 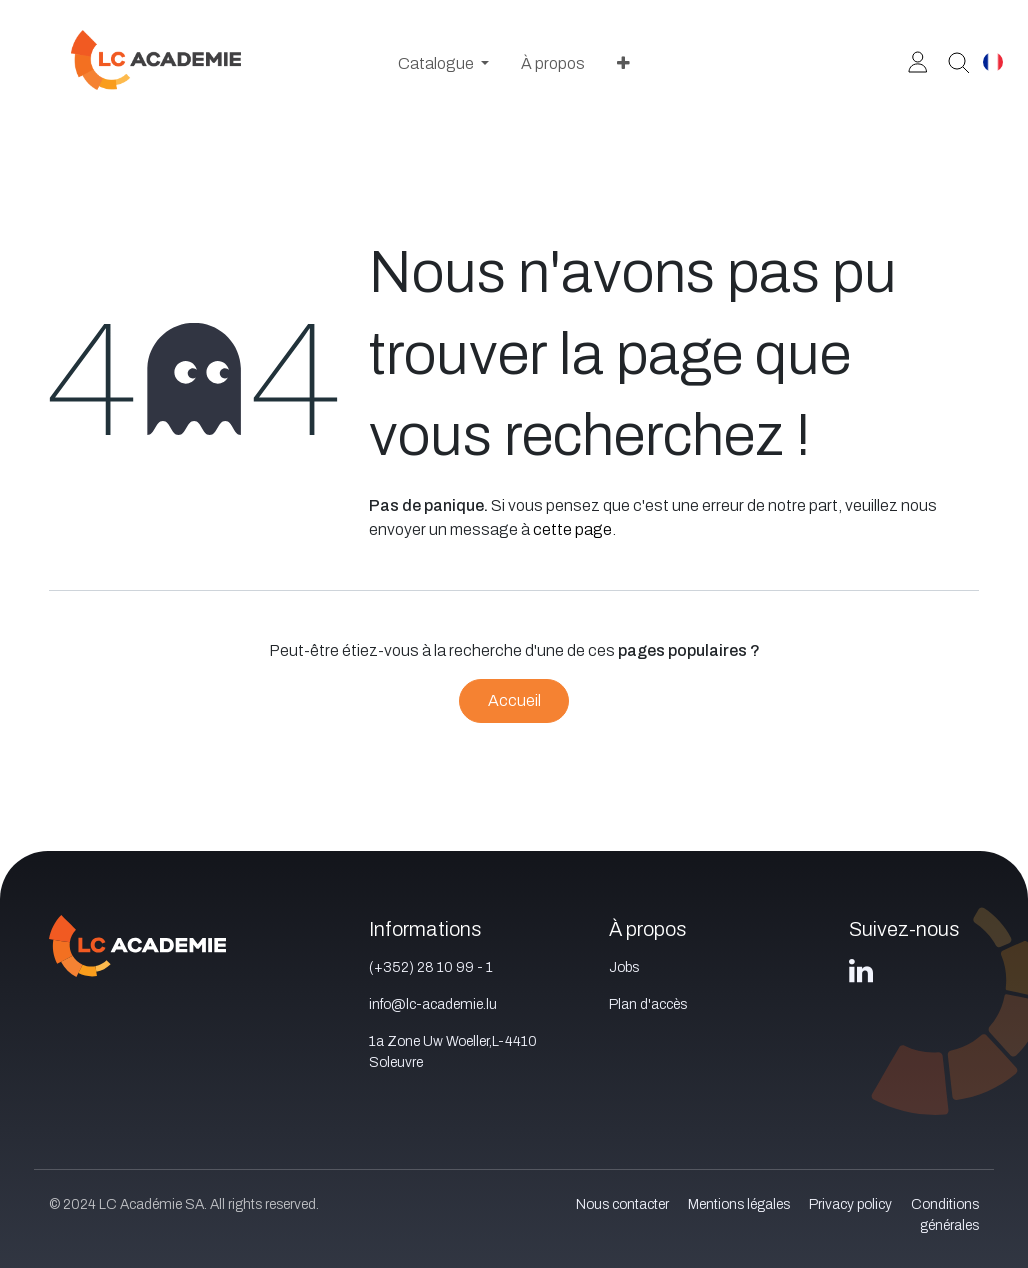 I want to click on Jobs, so click(x=624, y=967).